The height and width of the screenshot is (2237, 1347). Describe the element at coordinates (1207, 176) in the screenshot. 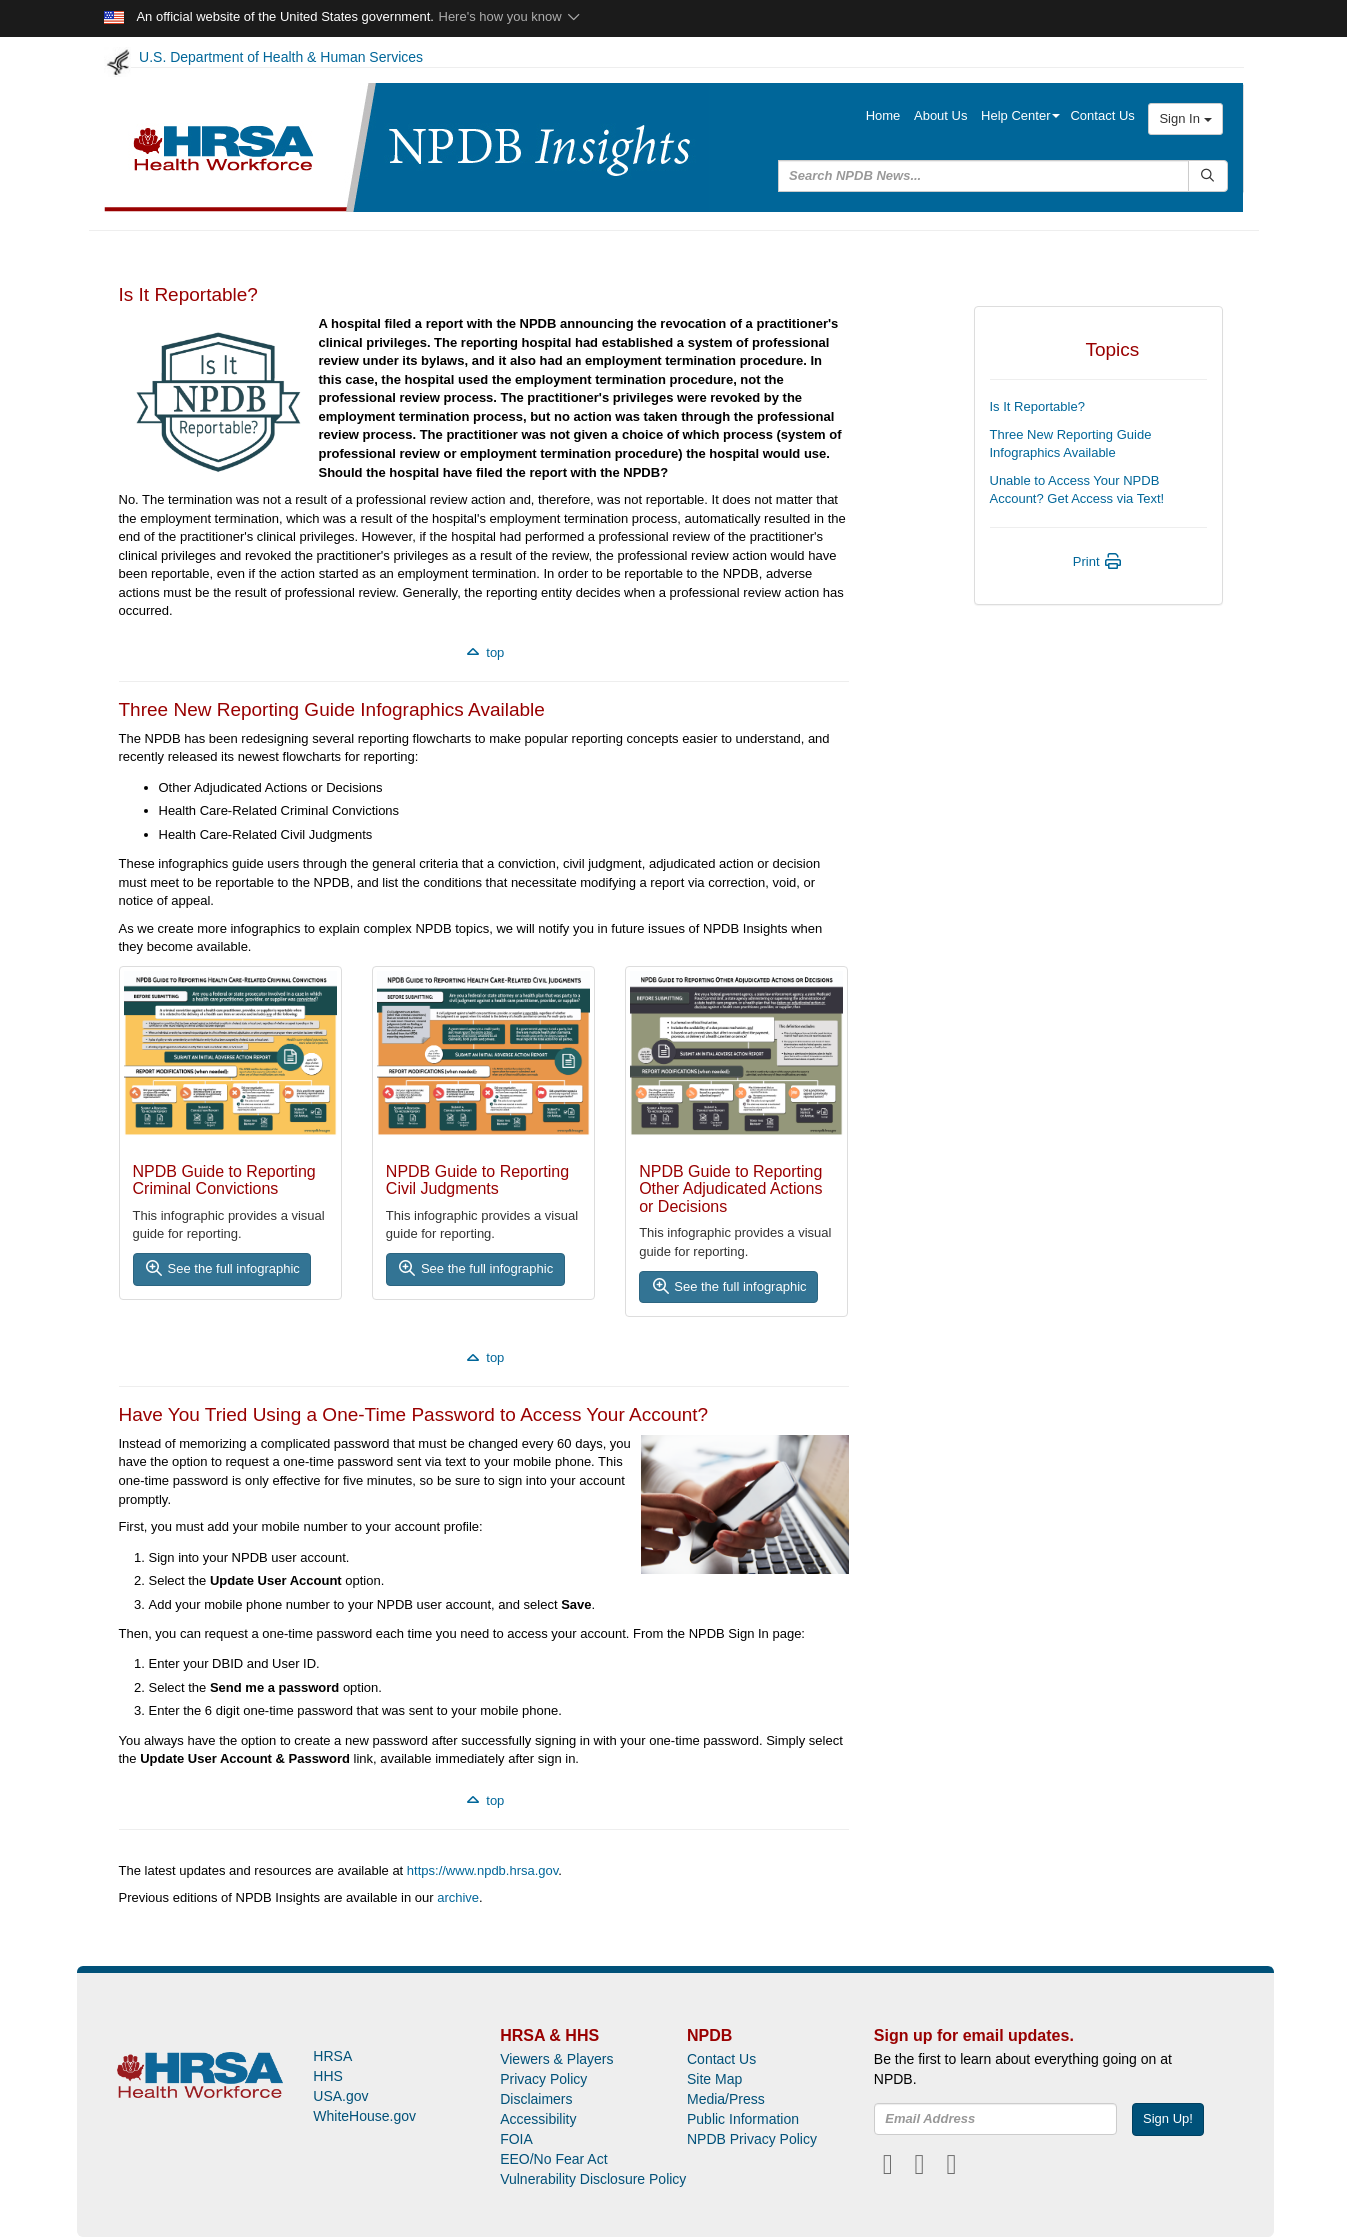

I see `[Submit Search]` at that location.